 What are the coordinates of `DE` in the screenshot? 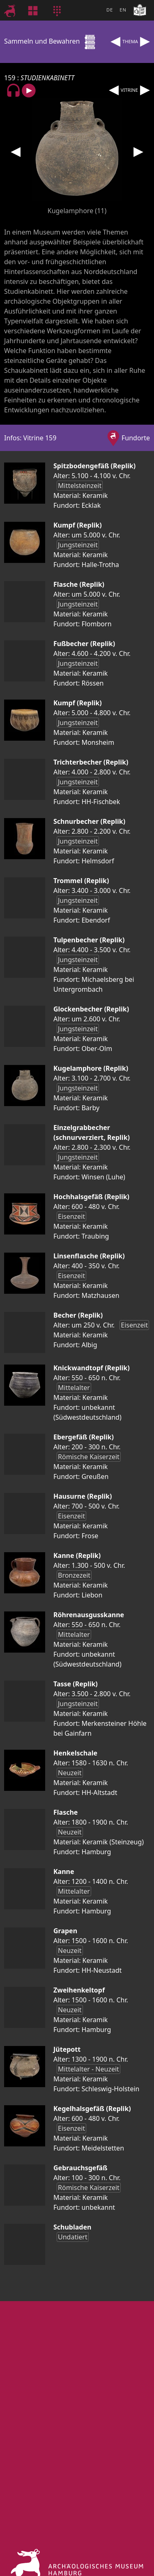 It's located at (109, 10).